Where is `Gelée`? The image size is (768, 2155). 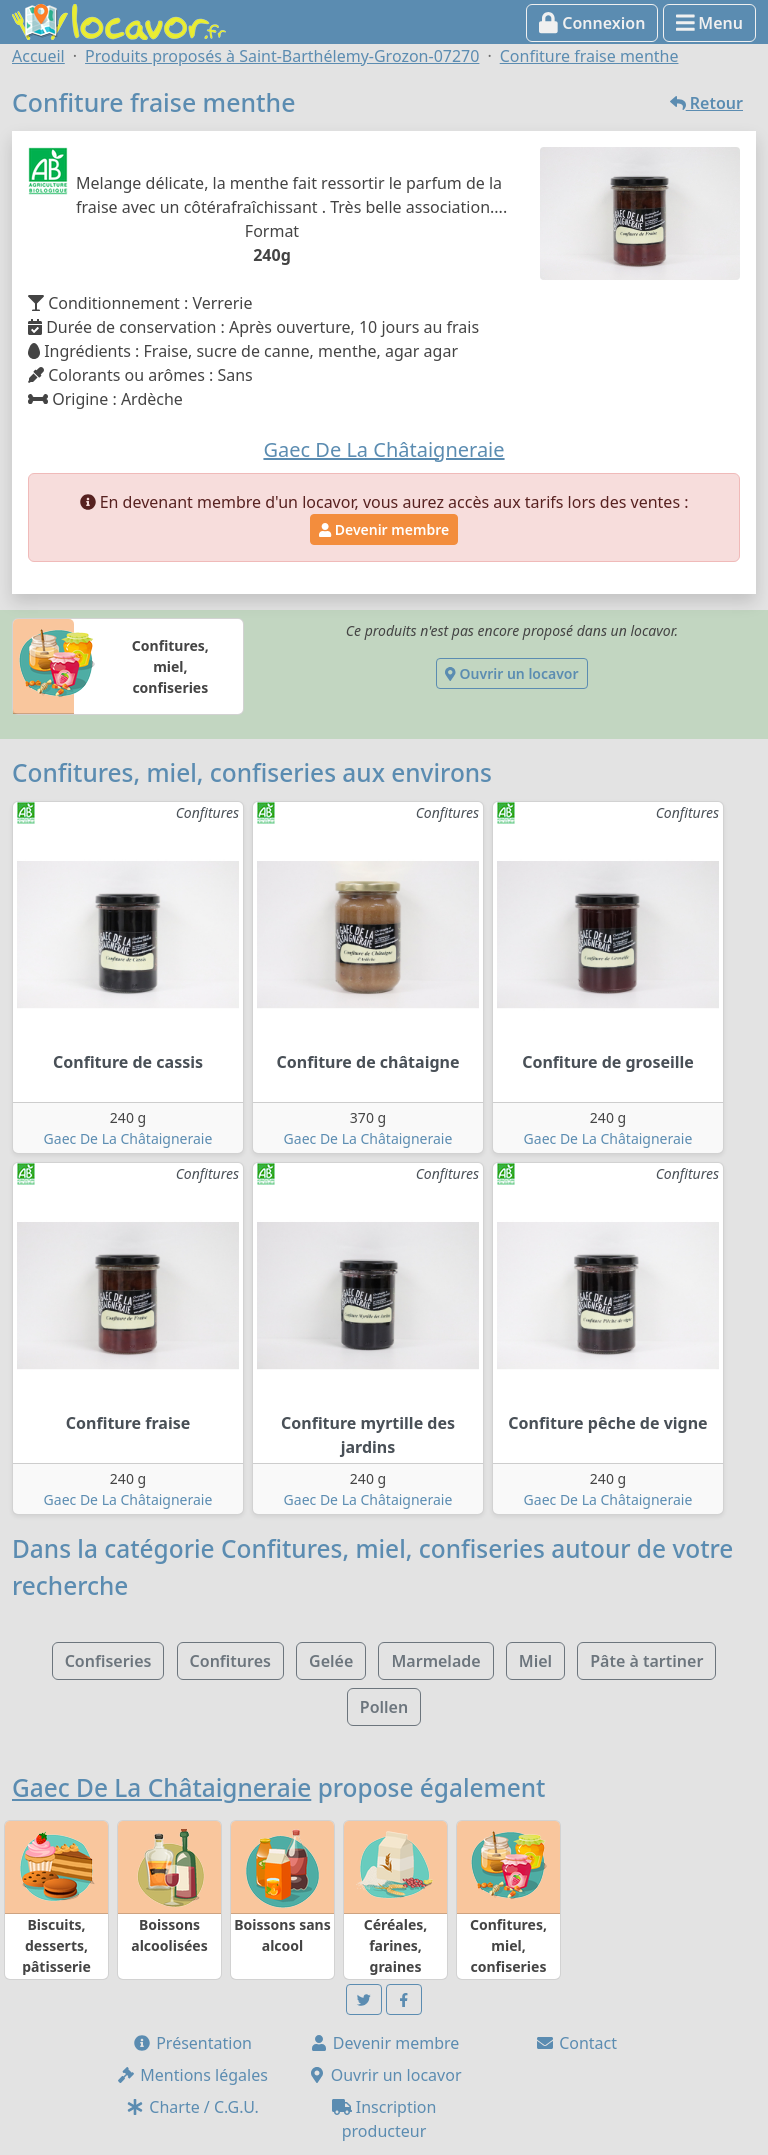 Gelée is located at coordinates (331, 1661).